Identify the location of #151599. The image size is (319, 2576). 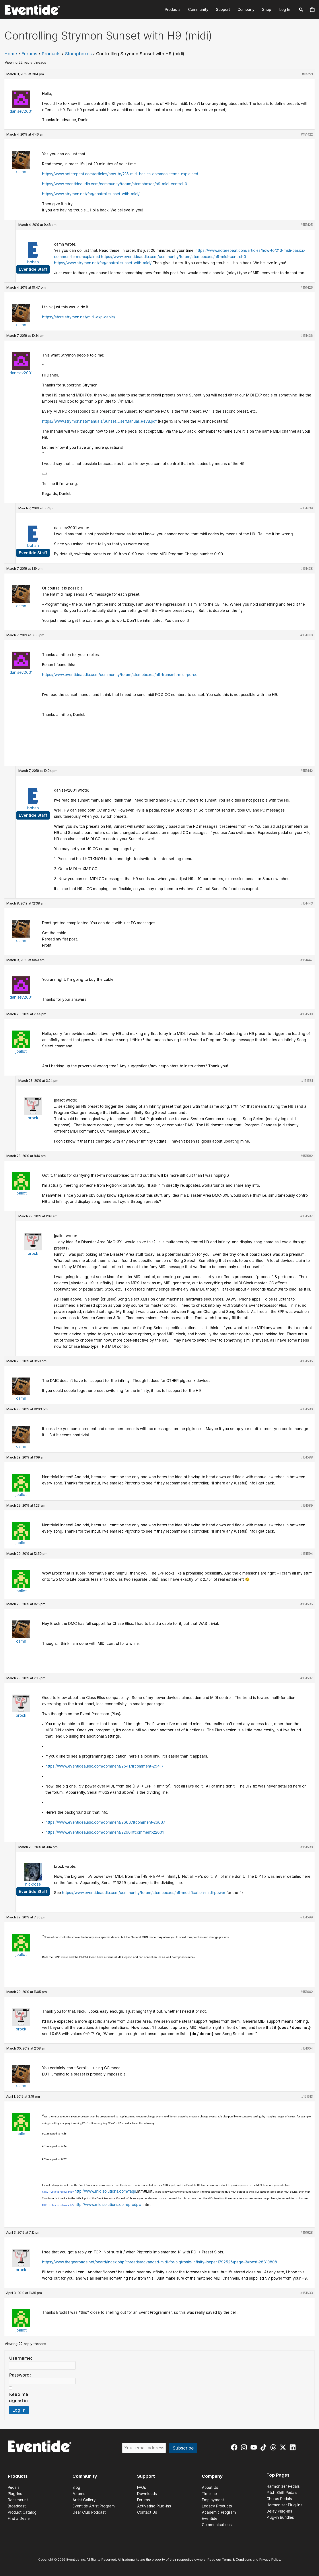
(306, 1917).